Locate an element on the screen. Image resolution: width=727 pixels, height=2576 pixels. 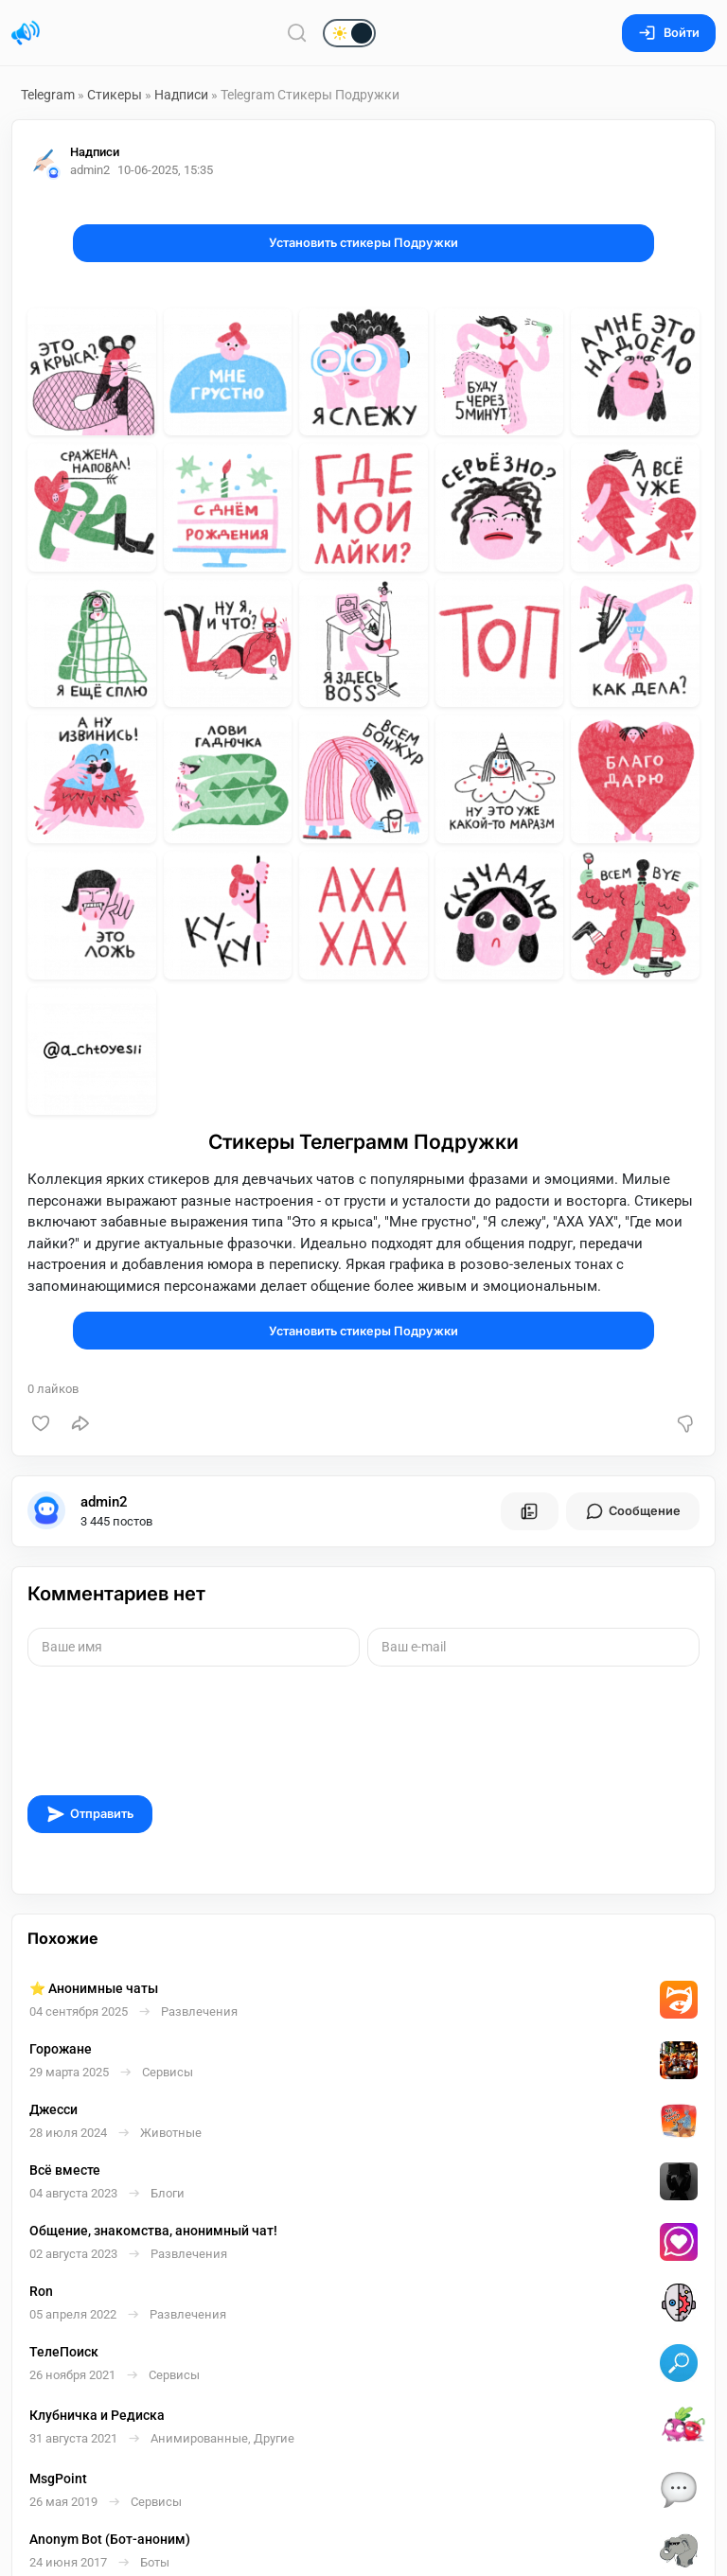
Отправить is located at coordinates (89, 1814).